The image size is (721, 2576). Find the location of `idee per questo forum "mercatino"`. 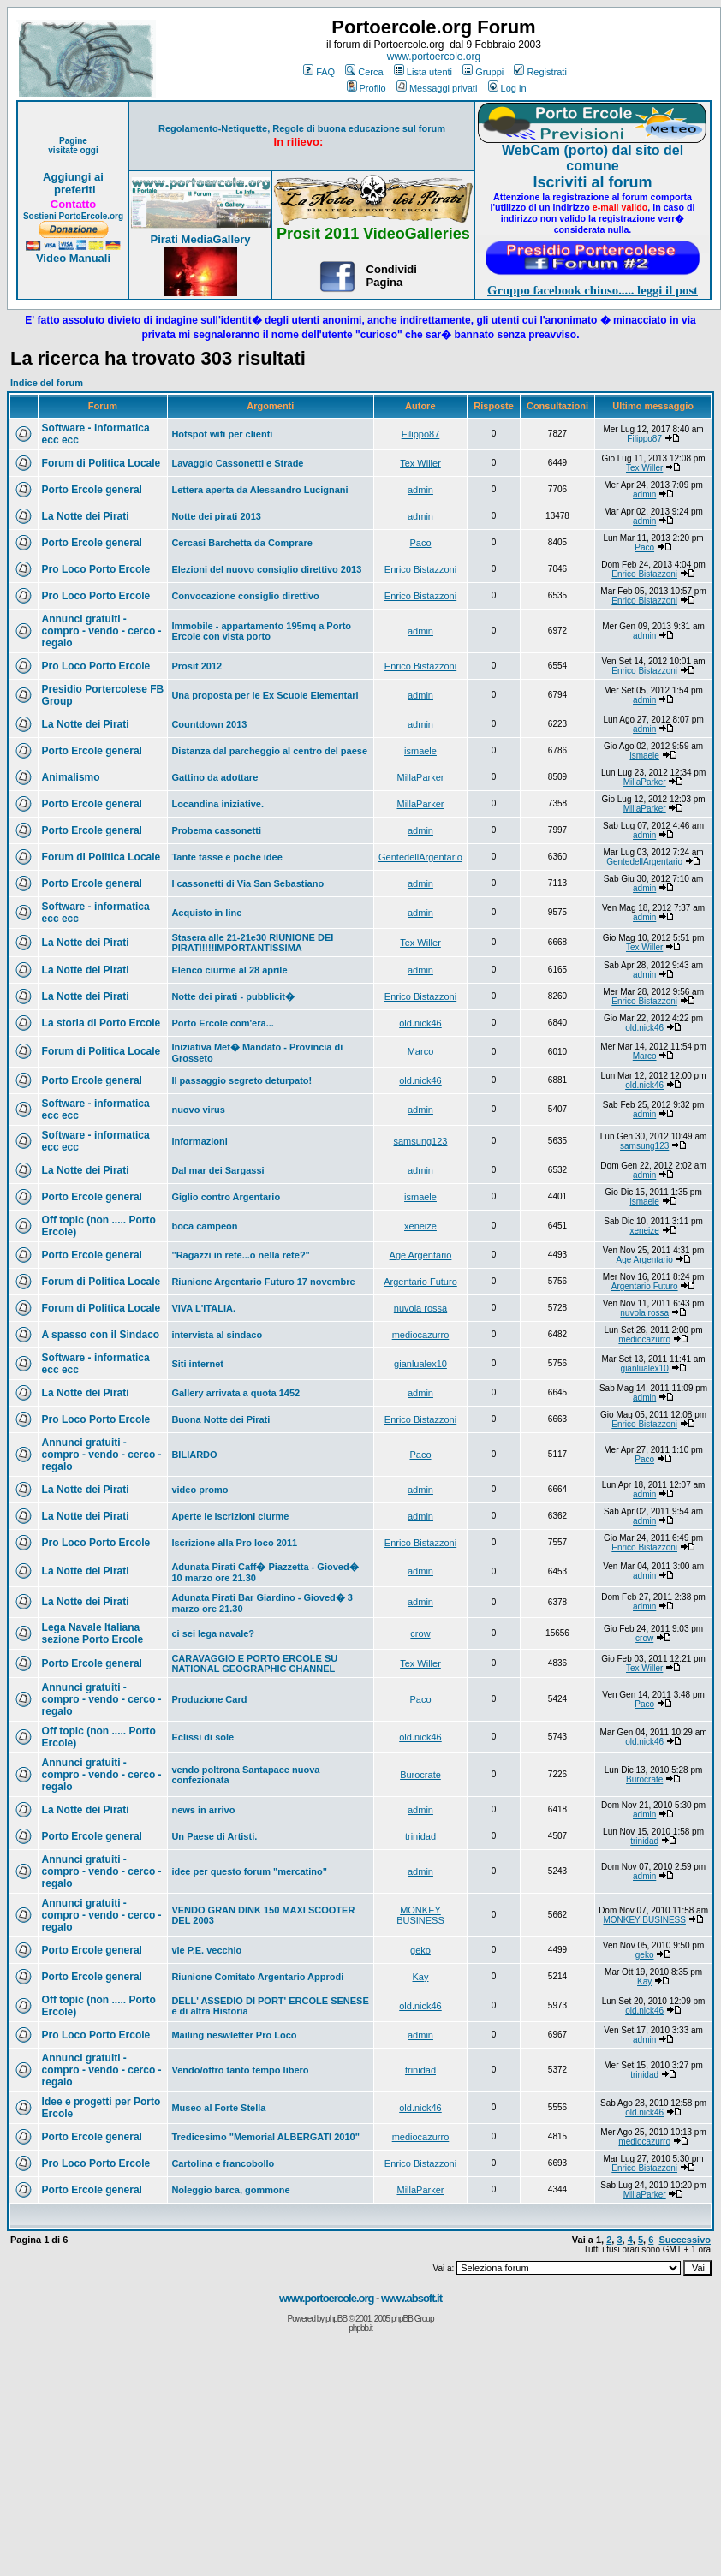

idee per questo forum "mercatino" is located at coordinates (249, 1871).